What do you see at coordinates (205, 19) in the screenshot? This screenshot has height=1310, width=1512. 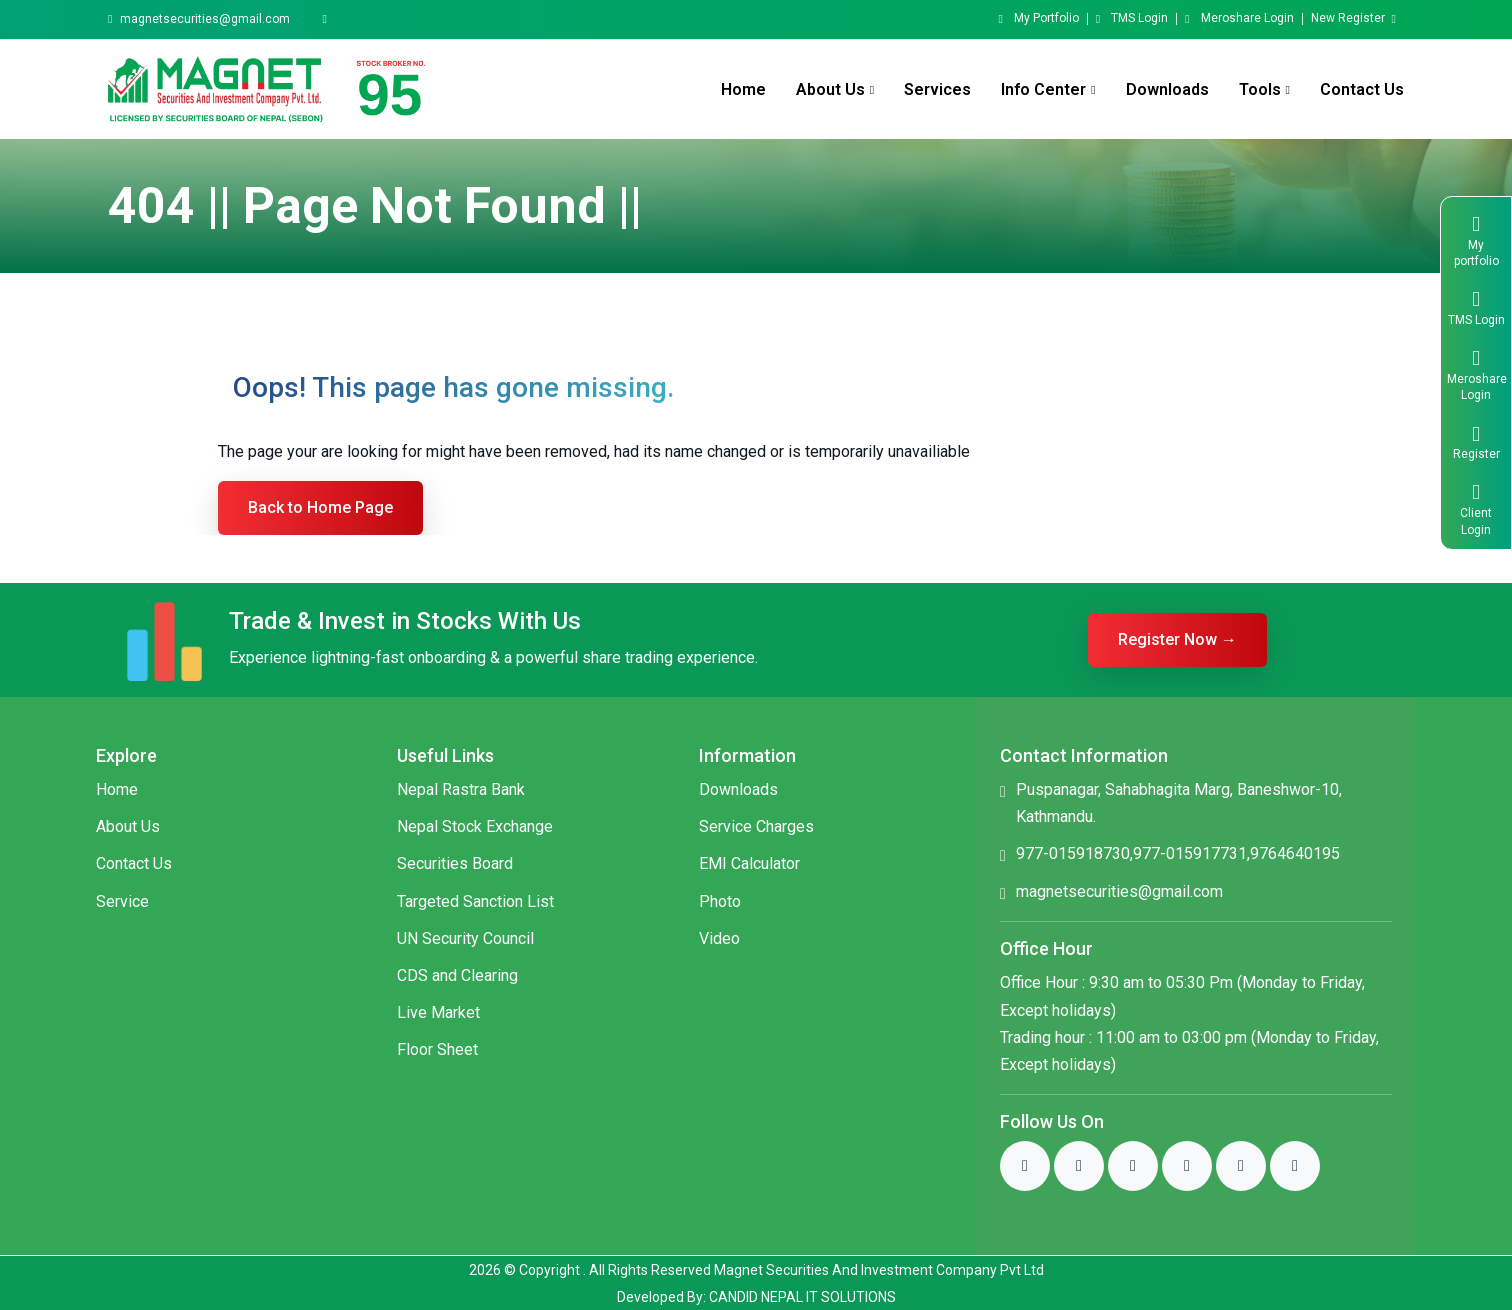 I see `magnetsecurities@gmail.com` at bounding box center [205, 19].